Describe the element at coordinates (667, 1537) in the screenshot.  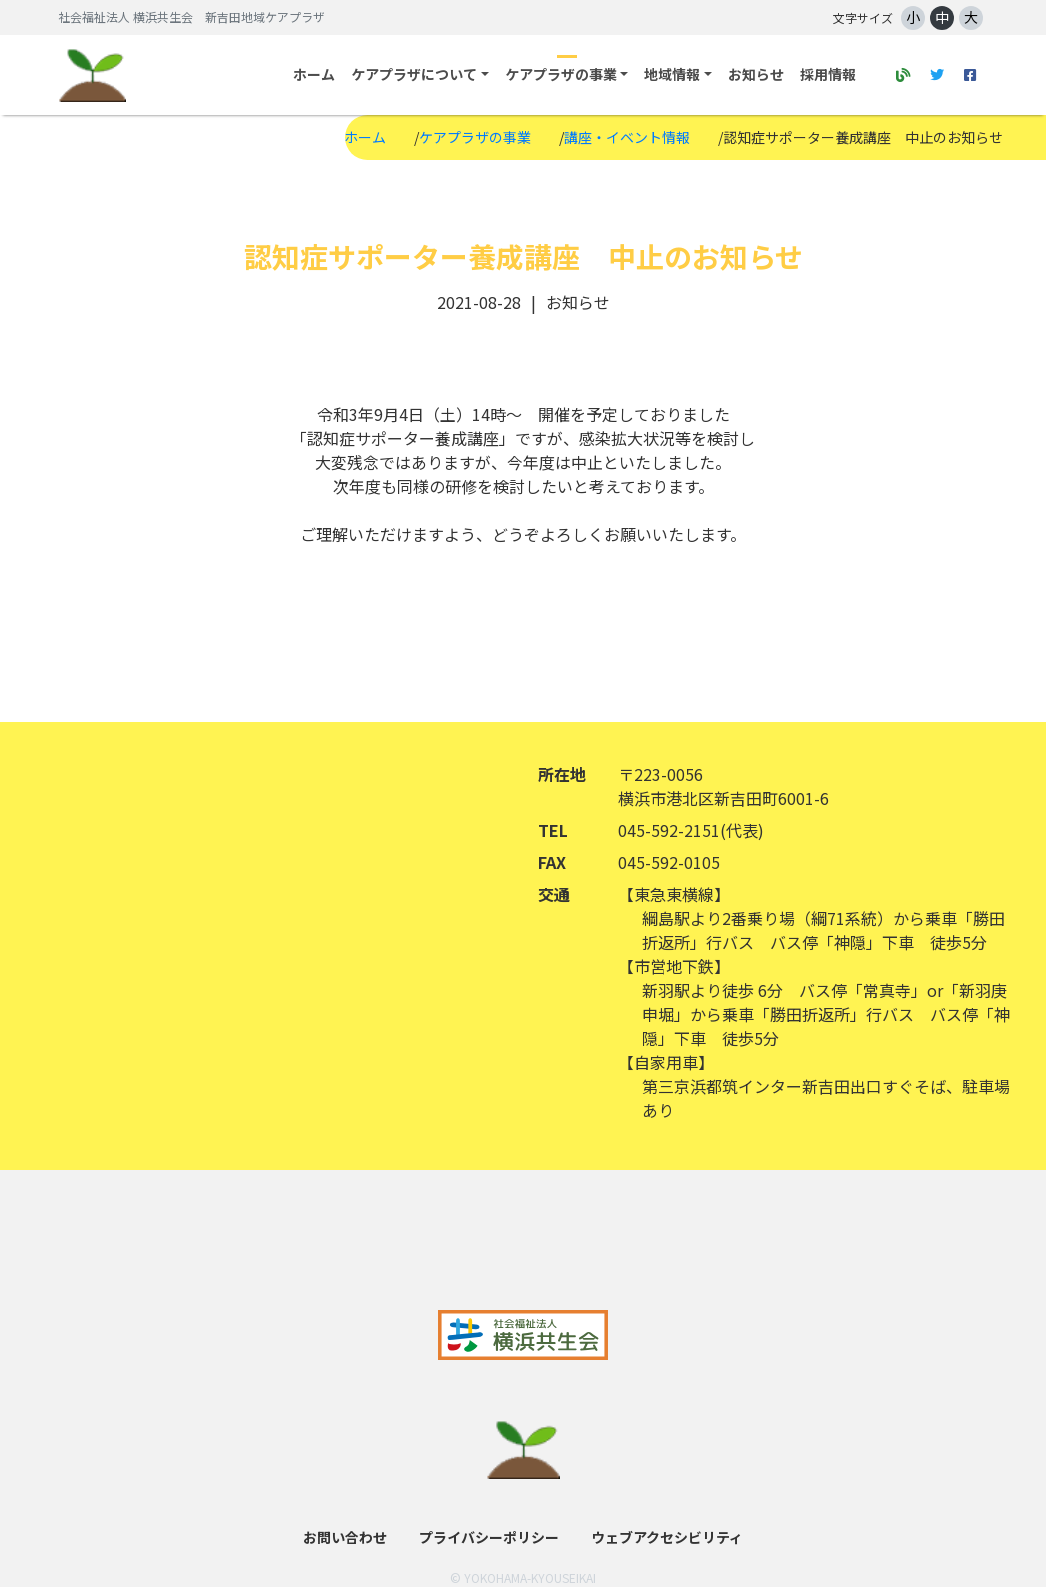
I see `ウェブアクセシビリティ` at that location.